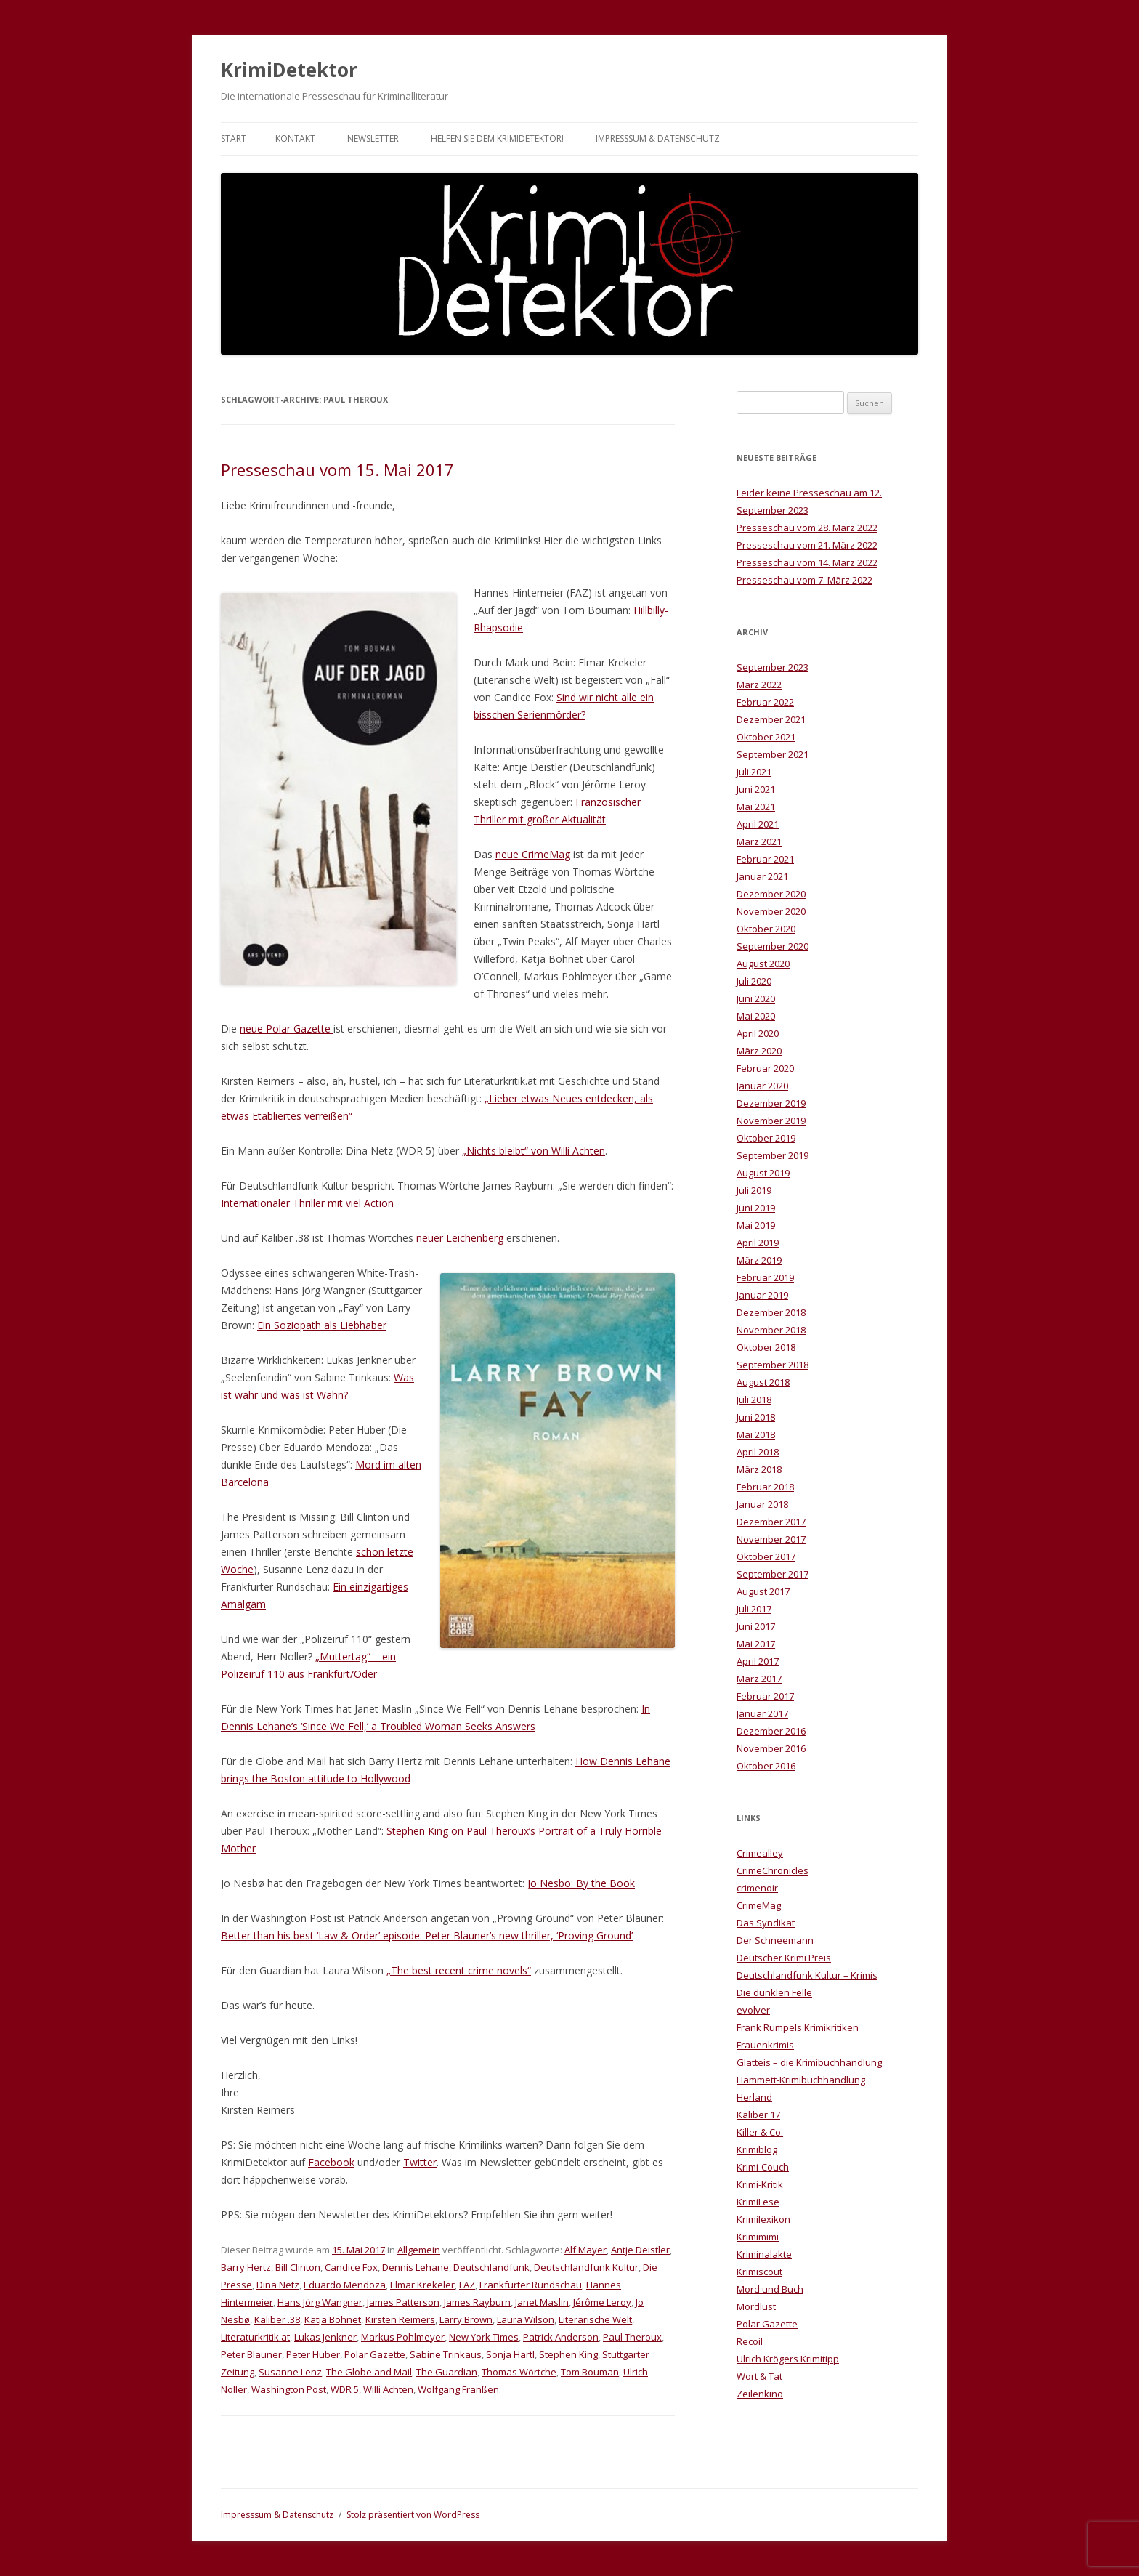 This screenshot has width=1139, height=2576. I want to click on The Guardian, so click(446, 2371).